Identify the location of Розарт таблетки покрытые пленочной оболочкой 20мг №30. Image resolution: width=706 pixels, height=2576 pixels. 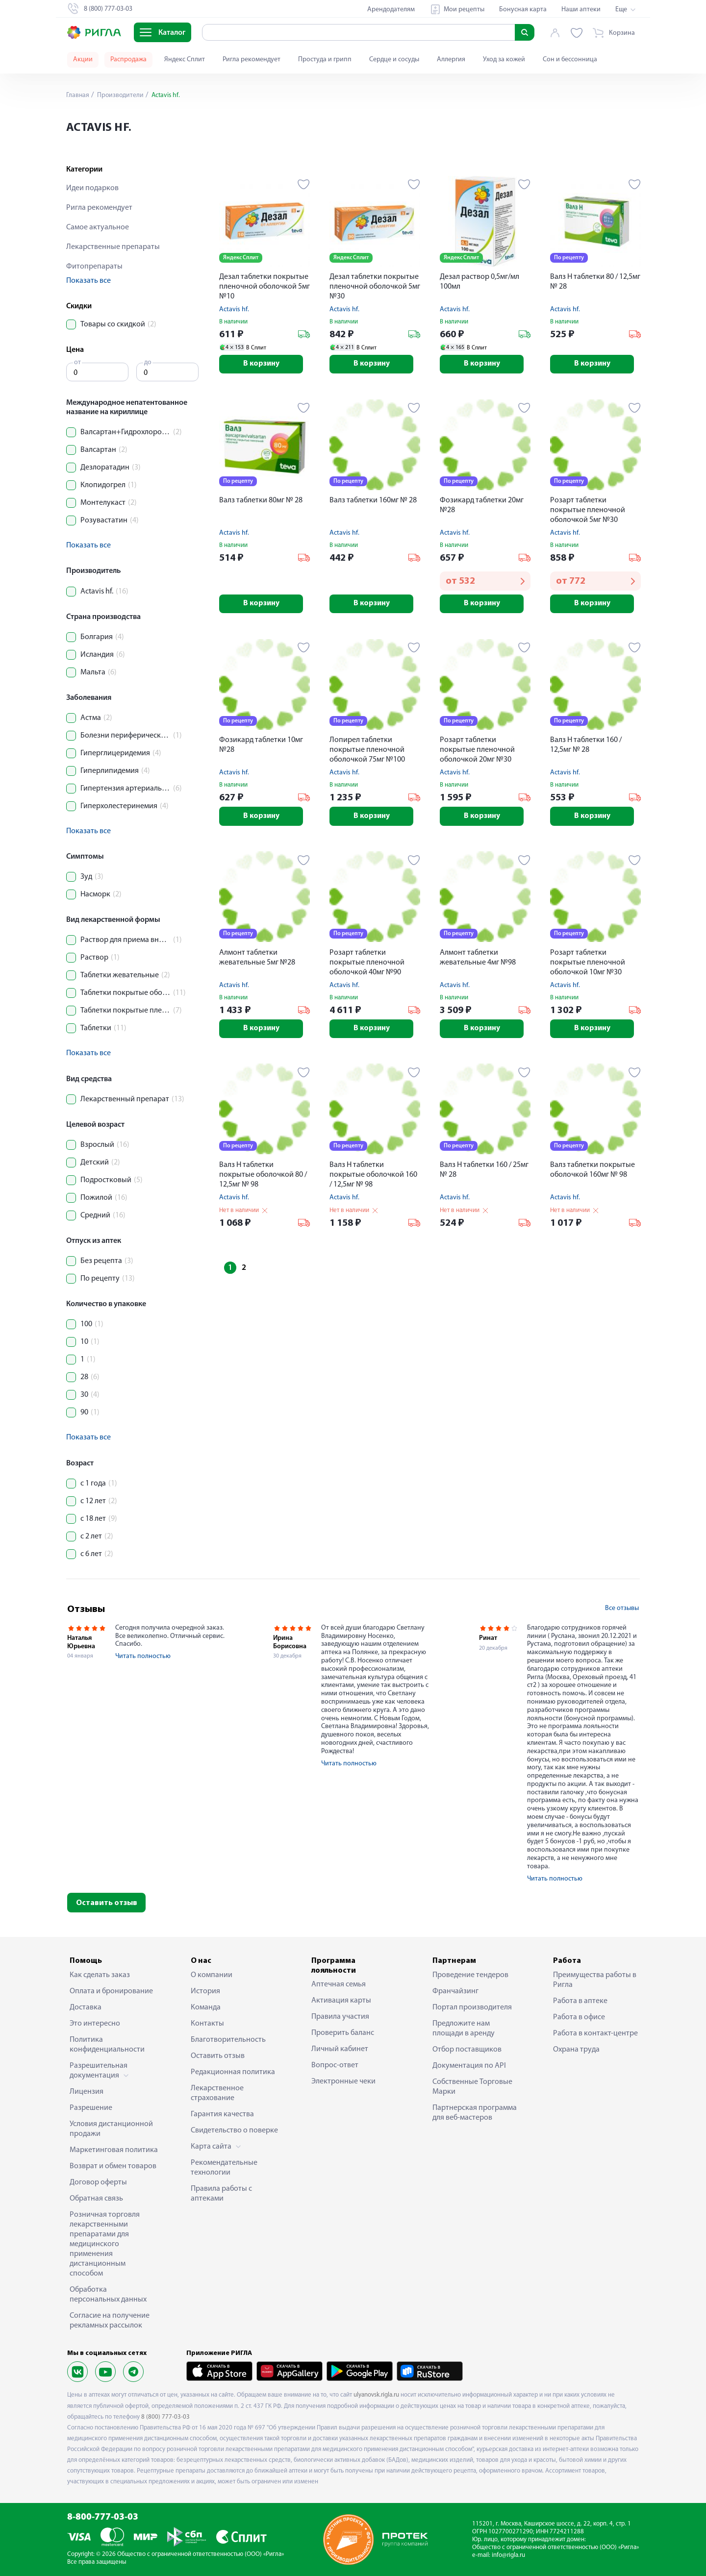
(477, 752).